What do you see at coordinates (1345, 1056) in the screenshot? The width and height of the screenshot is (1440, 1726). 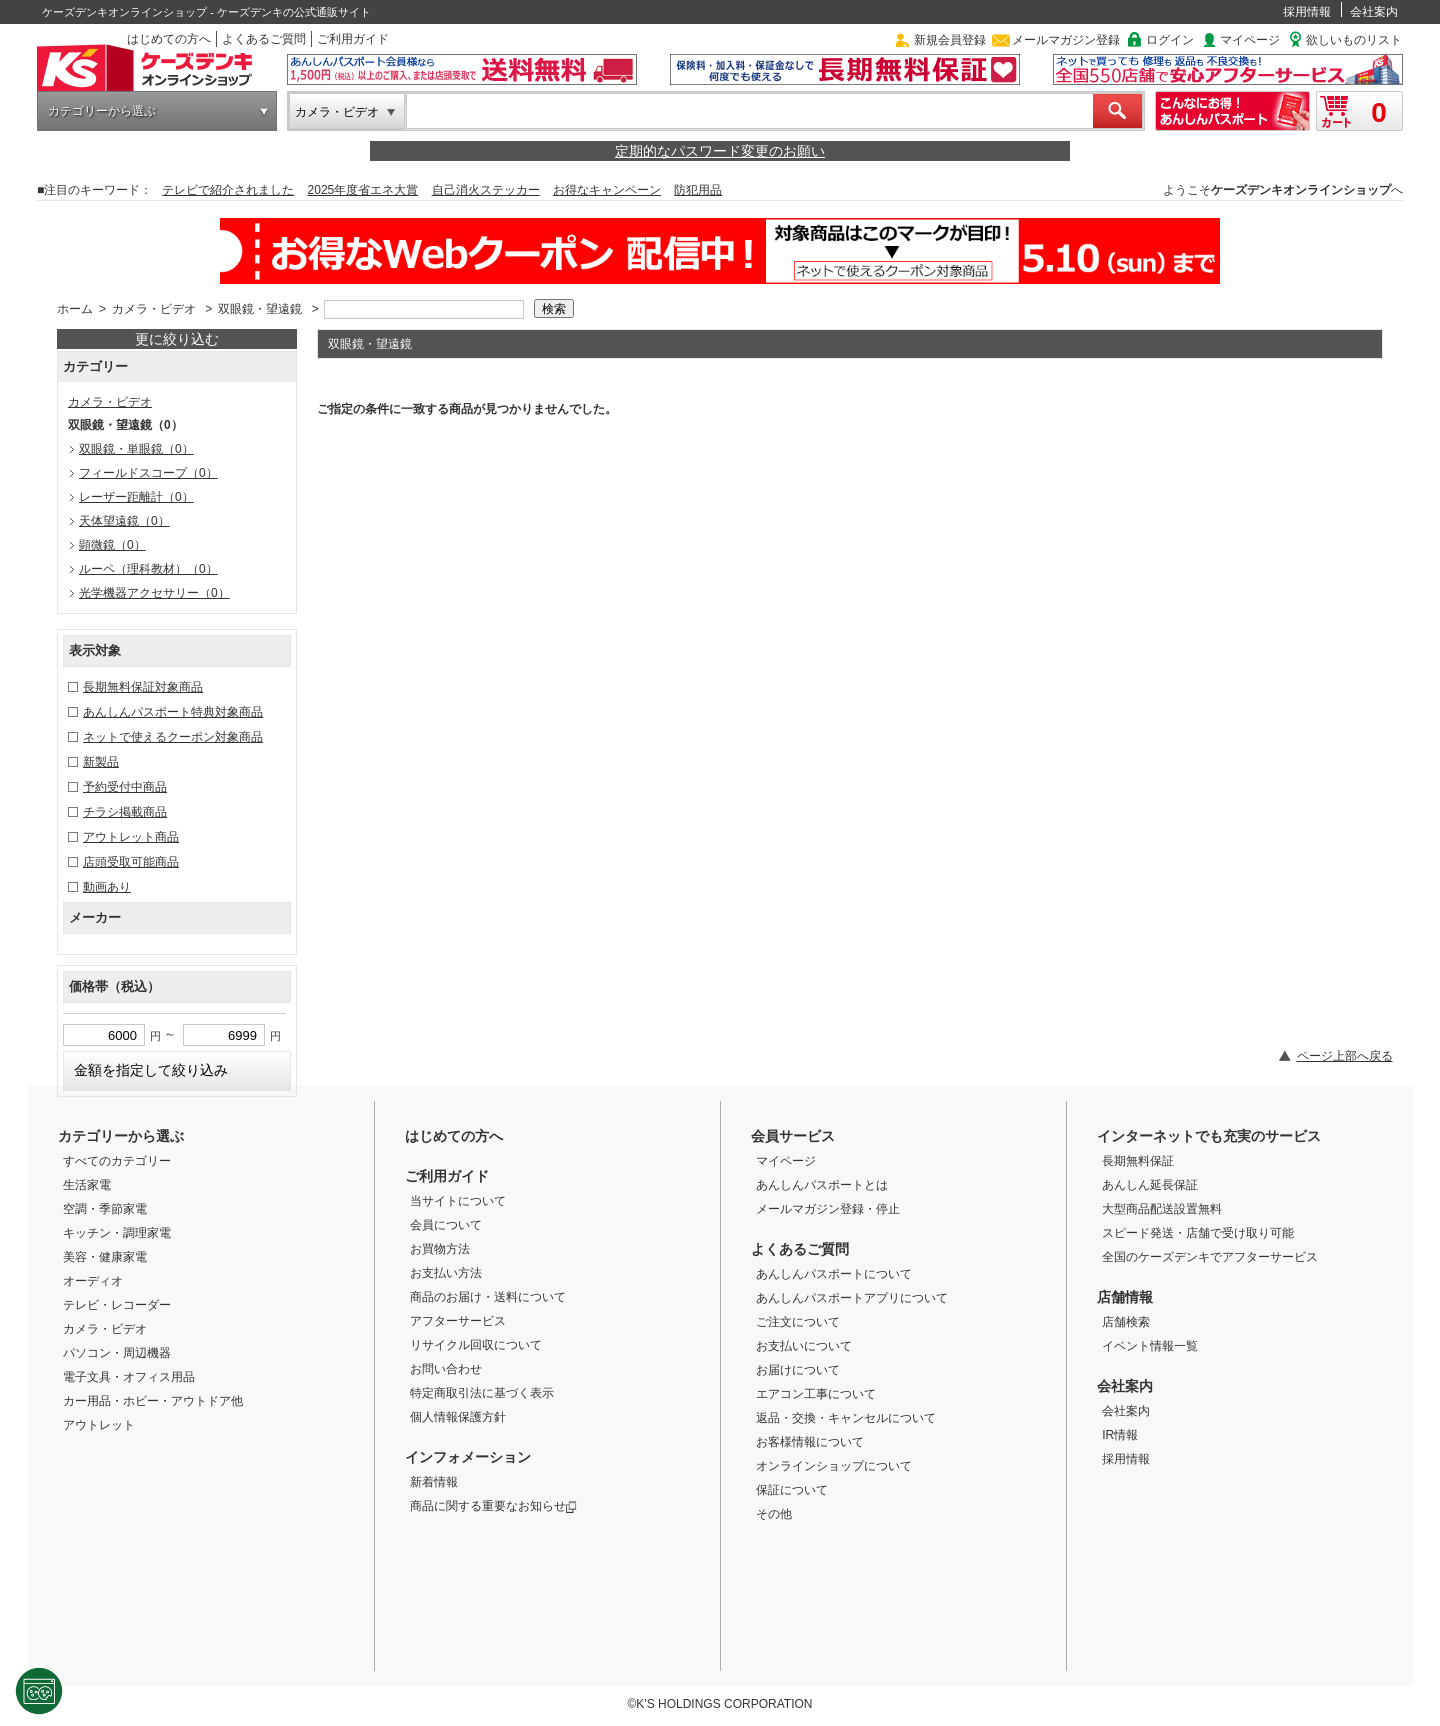 I see `ページ上部へ戻る` at bounding box center [1345, 1056].